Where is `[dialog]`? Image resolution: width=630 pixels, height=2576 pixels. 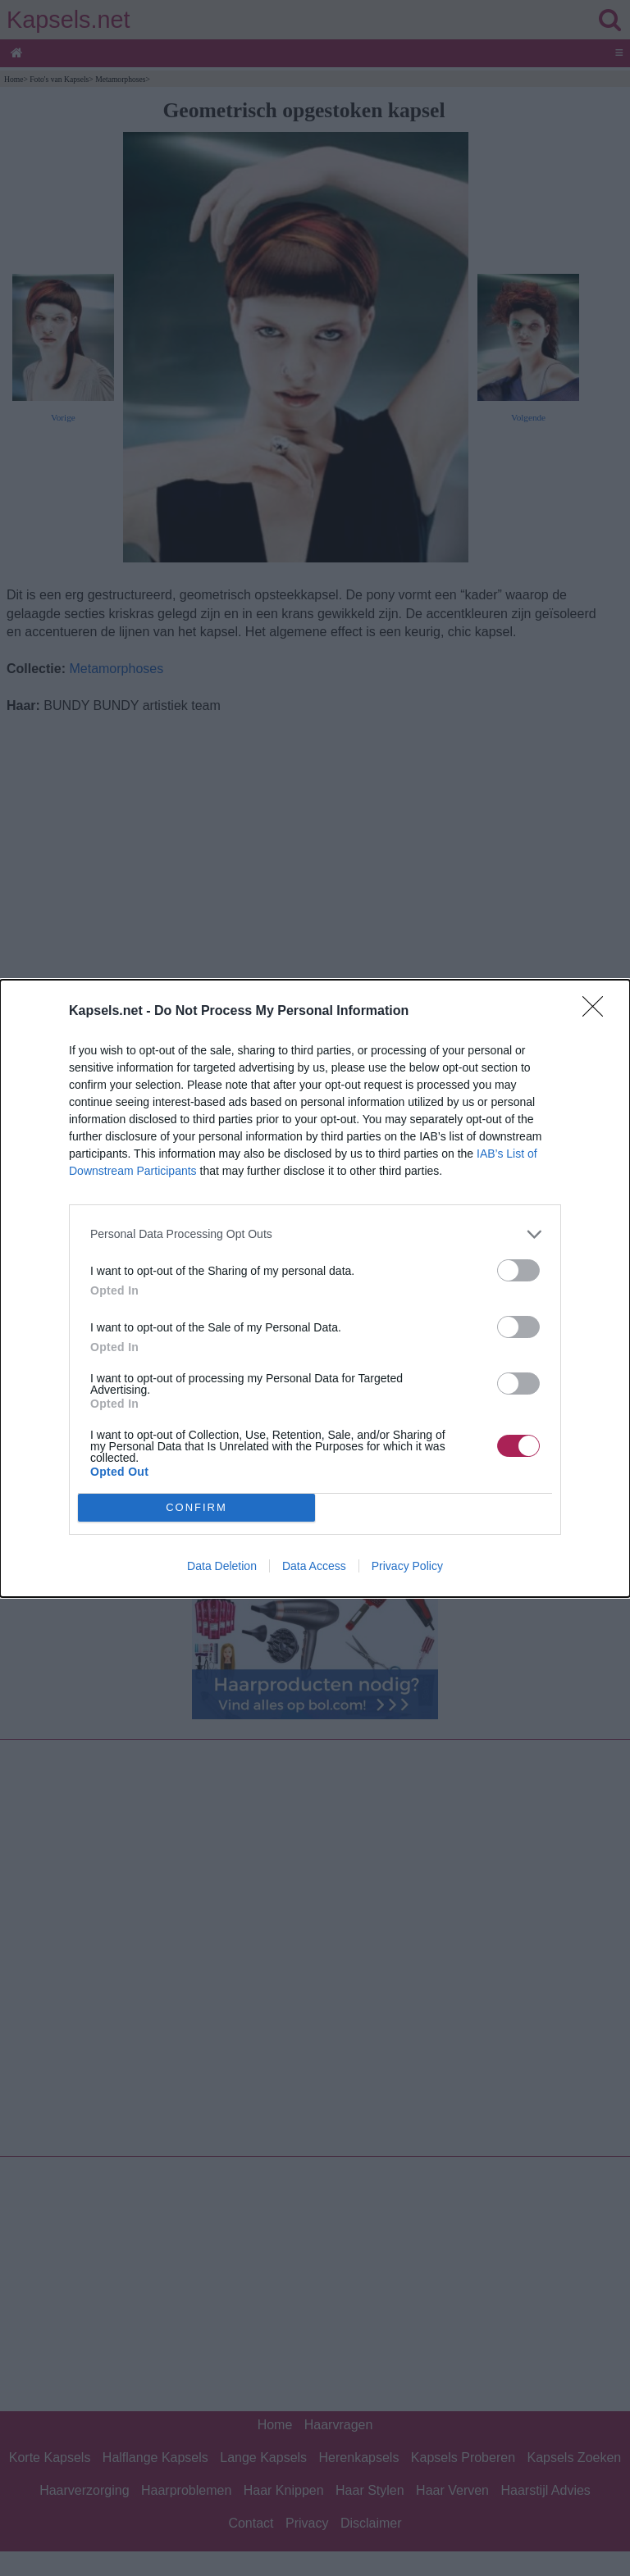 [dialog] is located at coordinates (315, 1288).